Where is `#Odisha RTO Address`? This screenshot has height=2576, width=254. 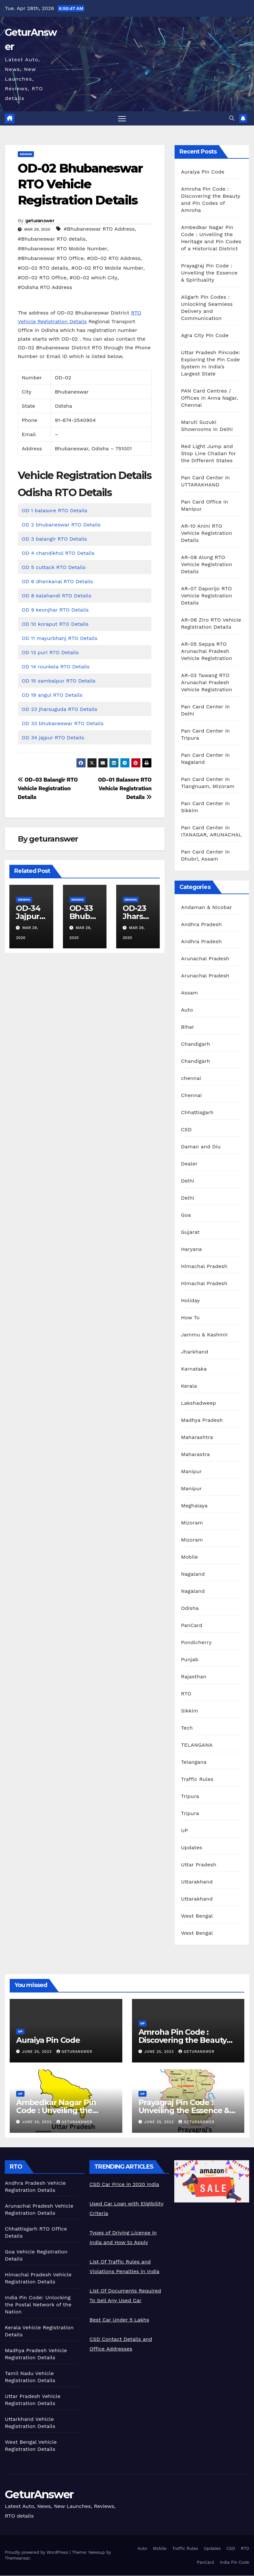 #Odisha RTO Address is located at coordinates (45, 288).